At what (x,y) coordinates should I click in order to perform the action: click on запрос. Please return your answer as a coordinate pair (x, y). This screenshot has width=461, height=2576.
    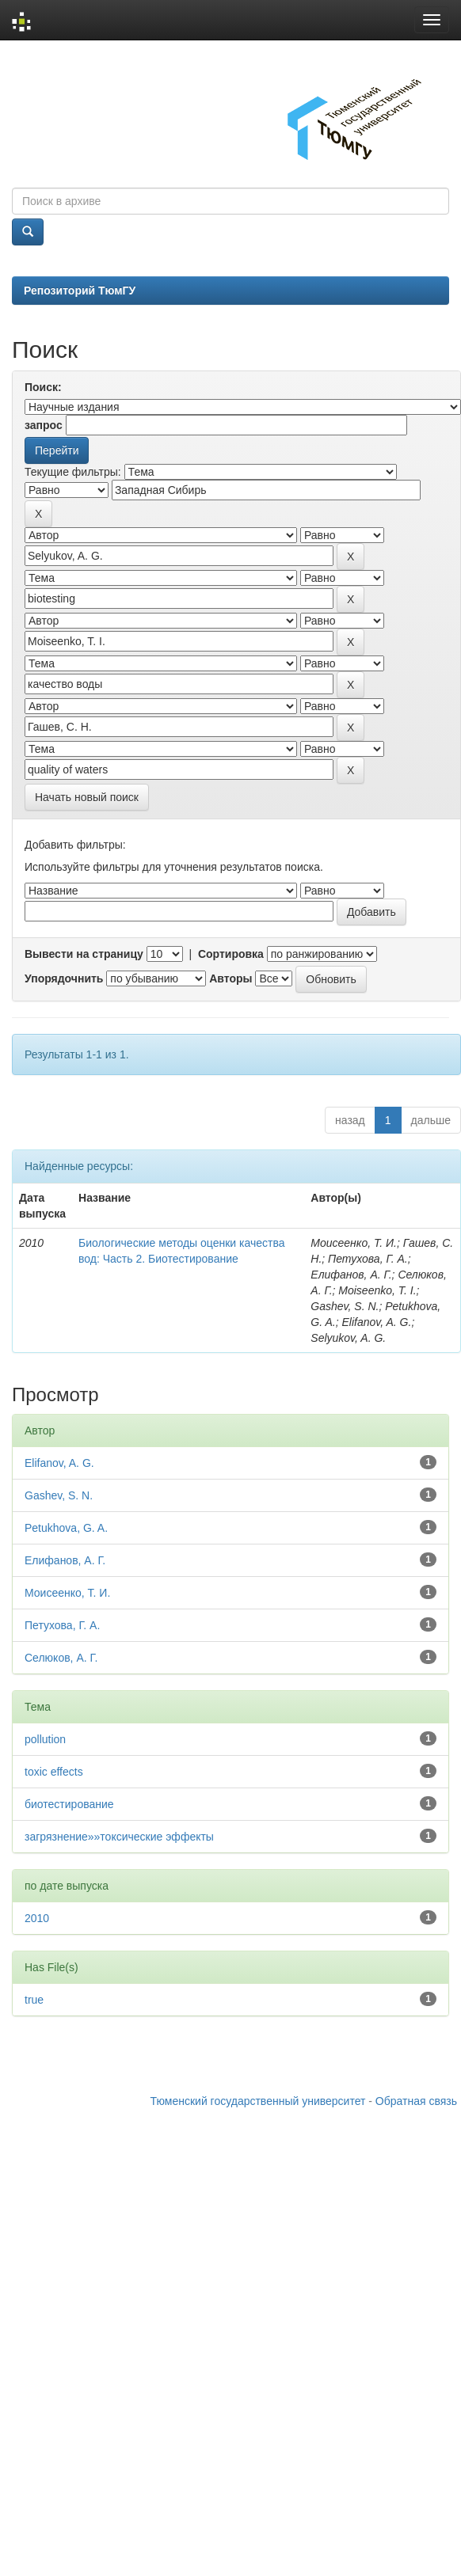
    Looking at the image, I should click on (44, 425).